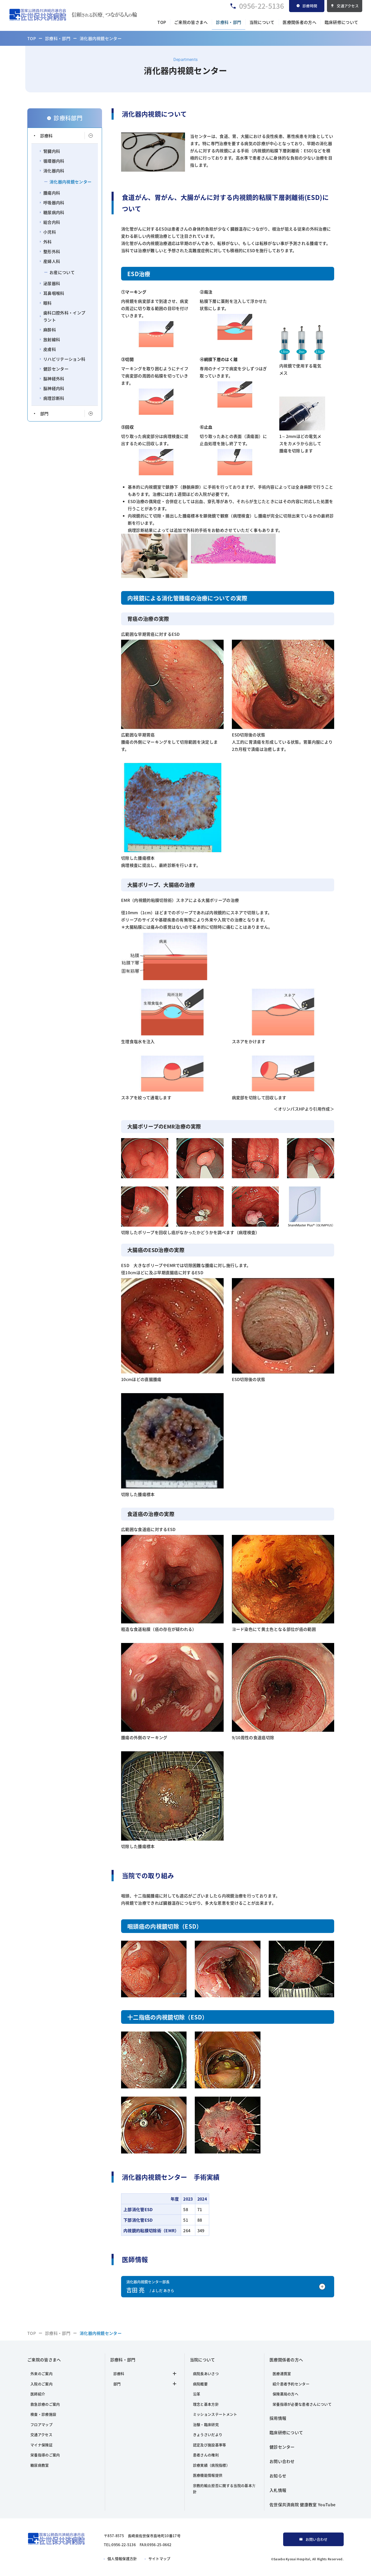 Image resolution: width=371 pixels, height=2576 pixels. Describe the element at coordinates (51, 193) in the screenshot. I see `腫瘍内科` at that location.